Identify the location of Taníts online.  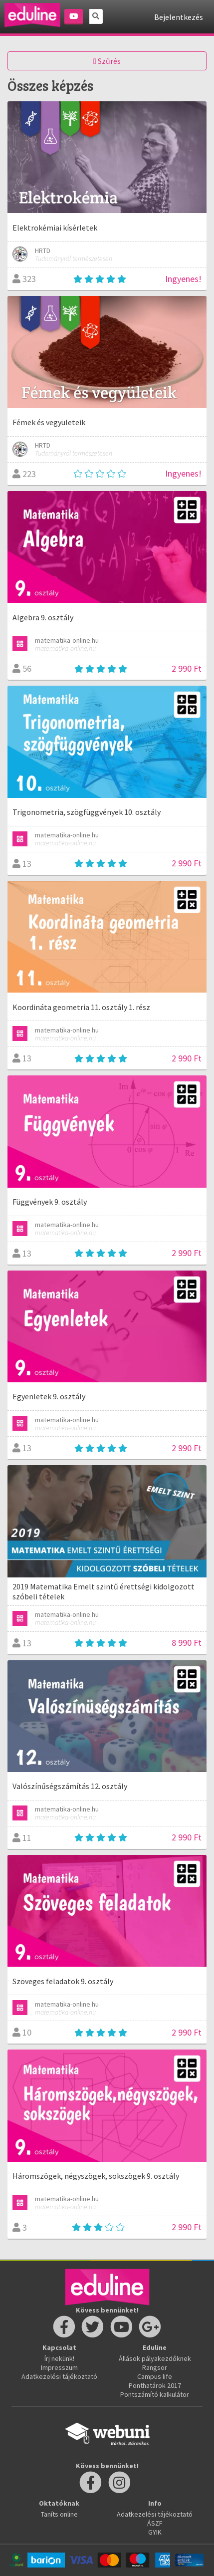
(59, 2514).